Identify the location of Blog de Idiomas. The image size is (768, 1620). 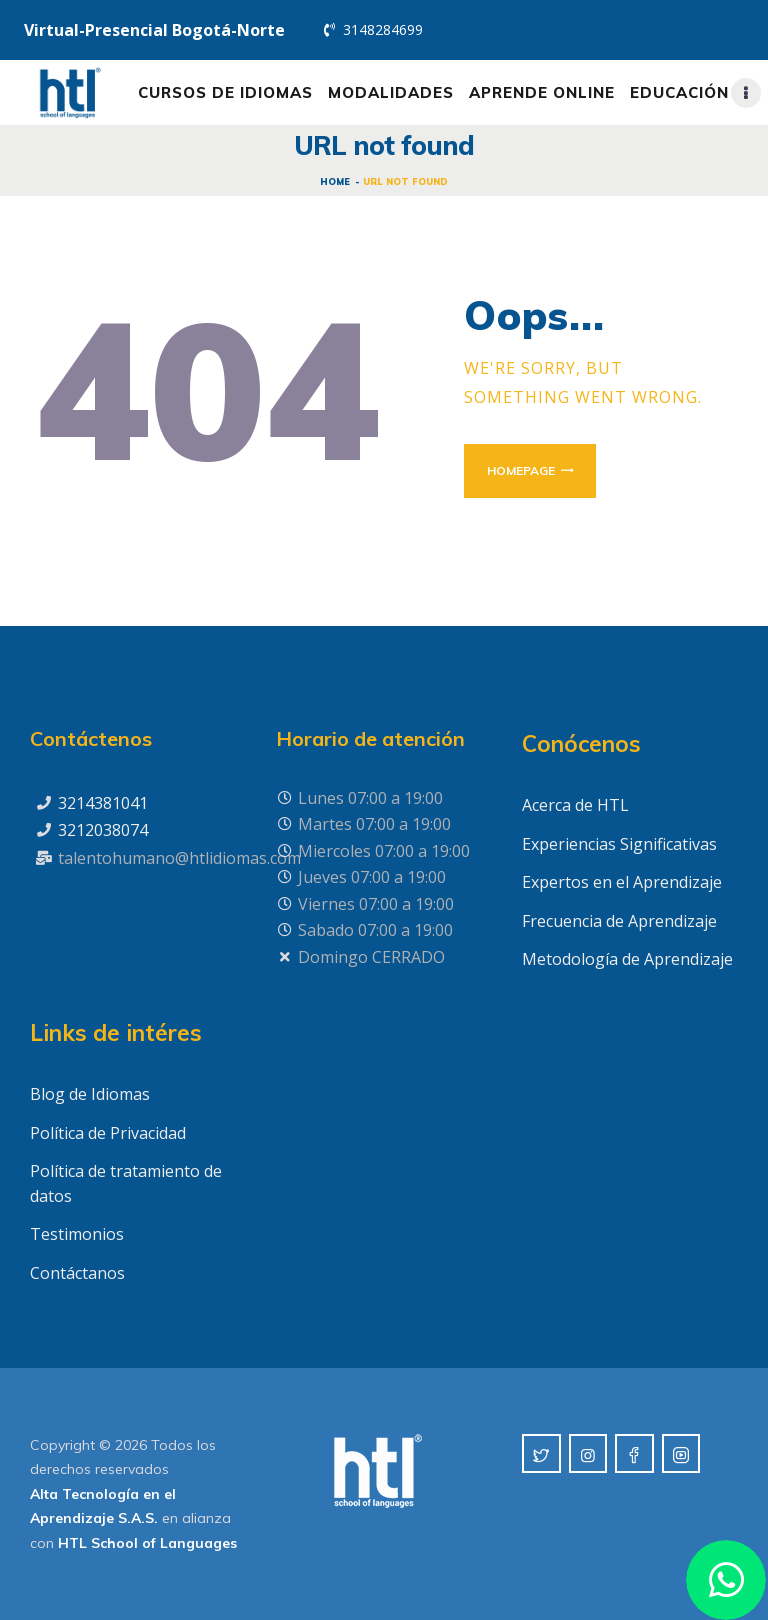
(90, 1094).